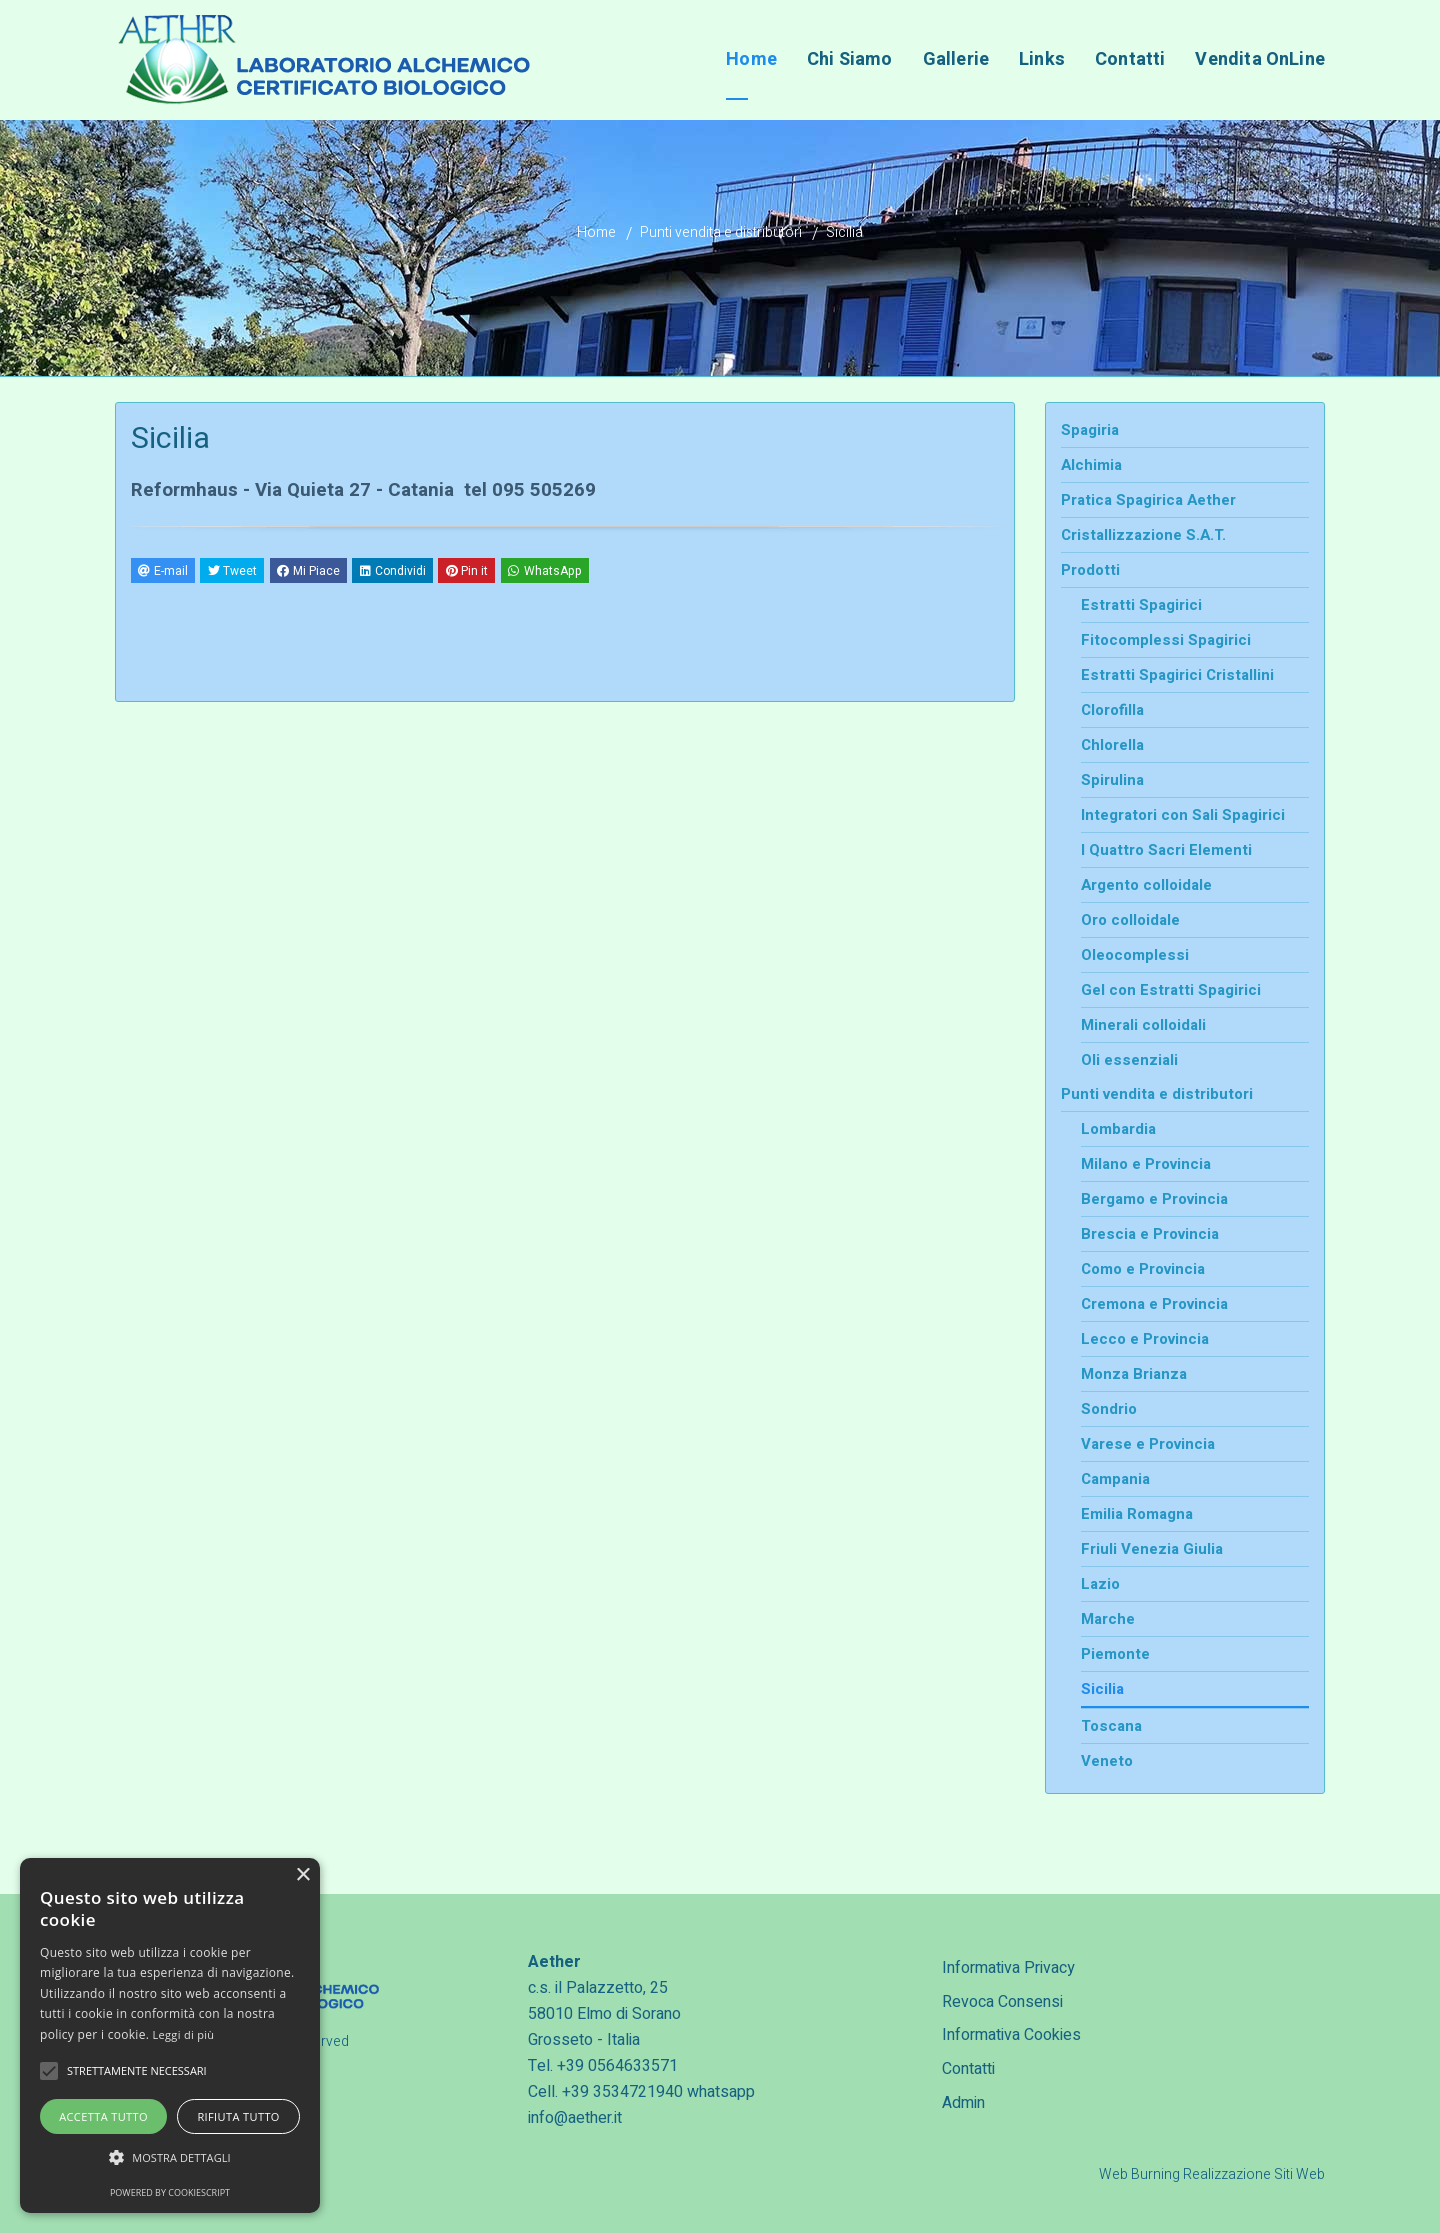  What do you see at coordinates (721, 232) in the screenshot?
I see `Punti vendita e distributori` at bounding box center [721, 232].